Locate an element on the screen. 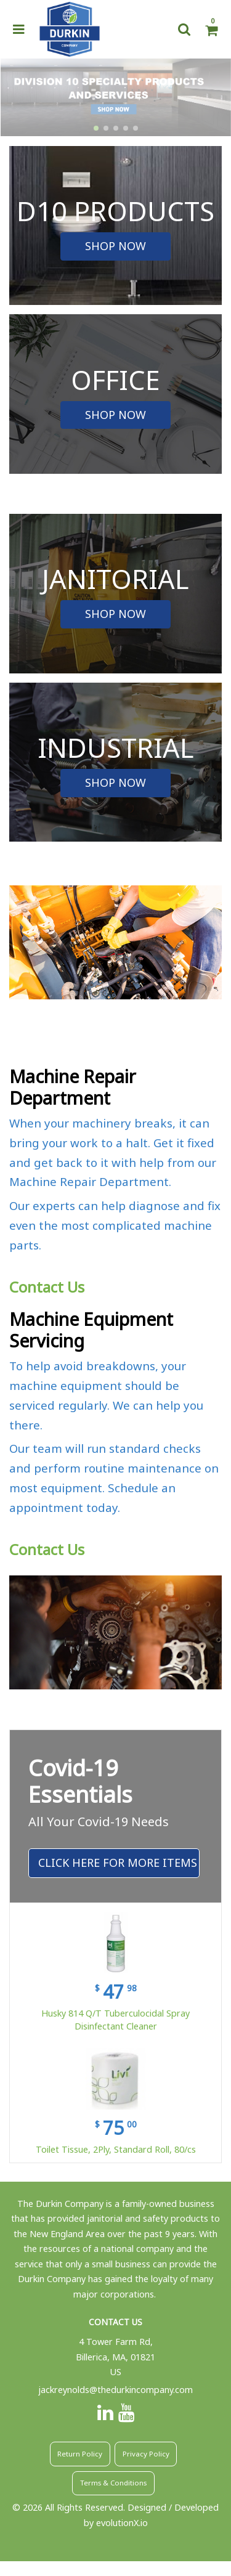 This screenshot has width=231, height=2576. Contact Us is located at coordinates (46, 1287).